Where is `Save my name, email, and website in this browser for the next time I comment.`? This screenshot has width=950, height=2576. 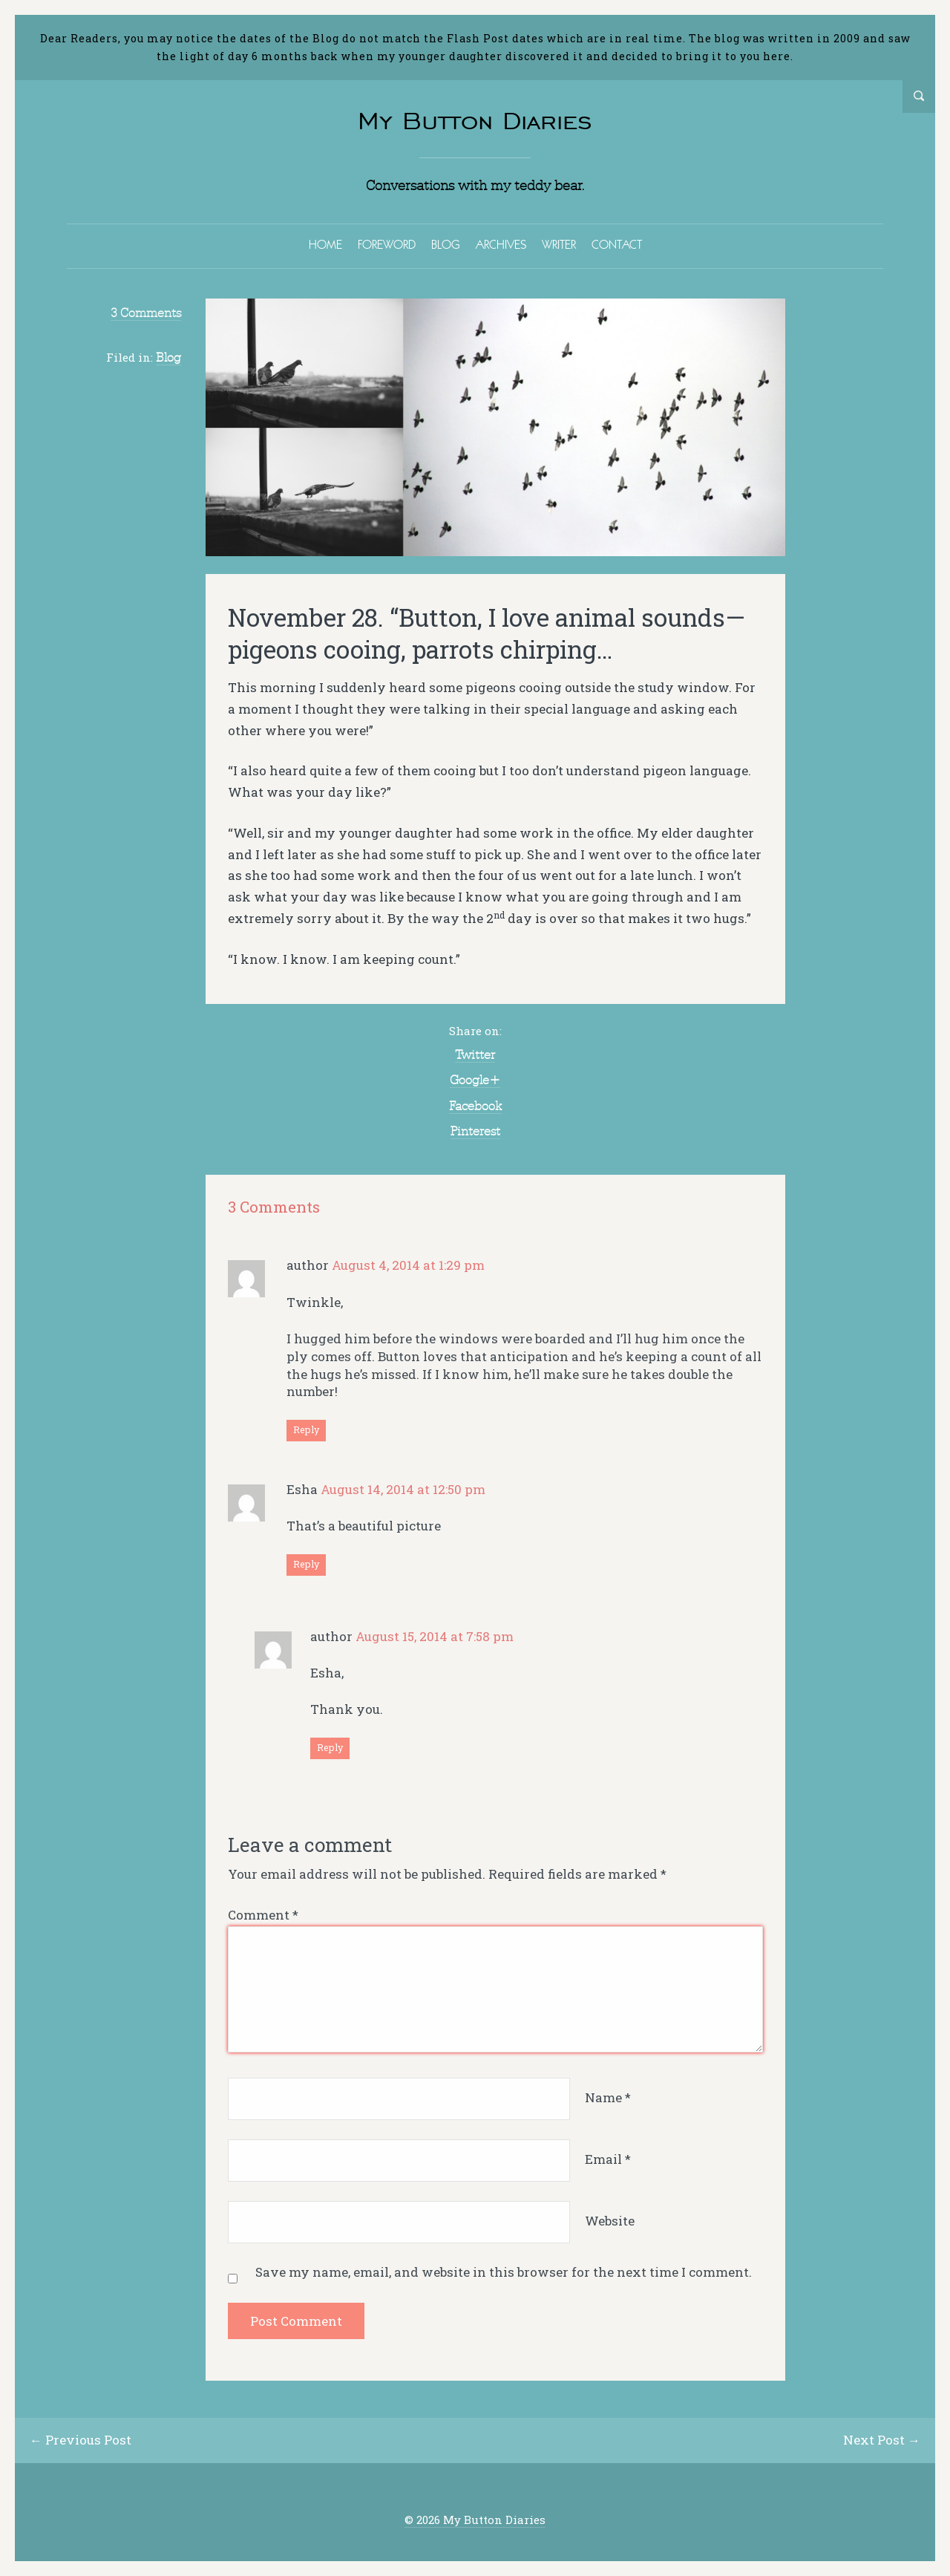 Save my name, email, and website in this browser for the next time I comment. is located at coordinates (503, 2271).